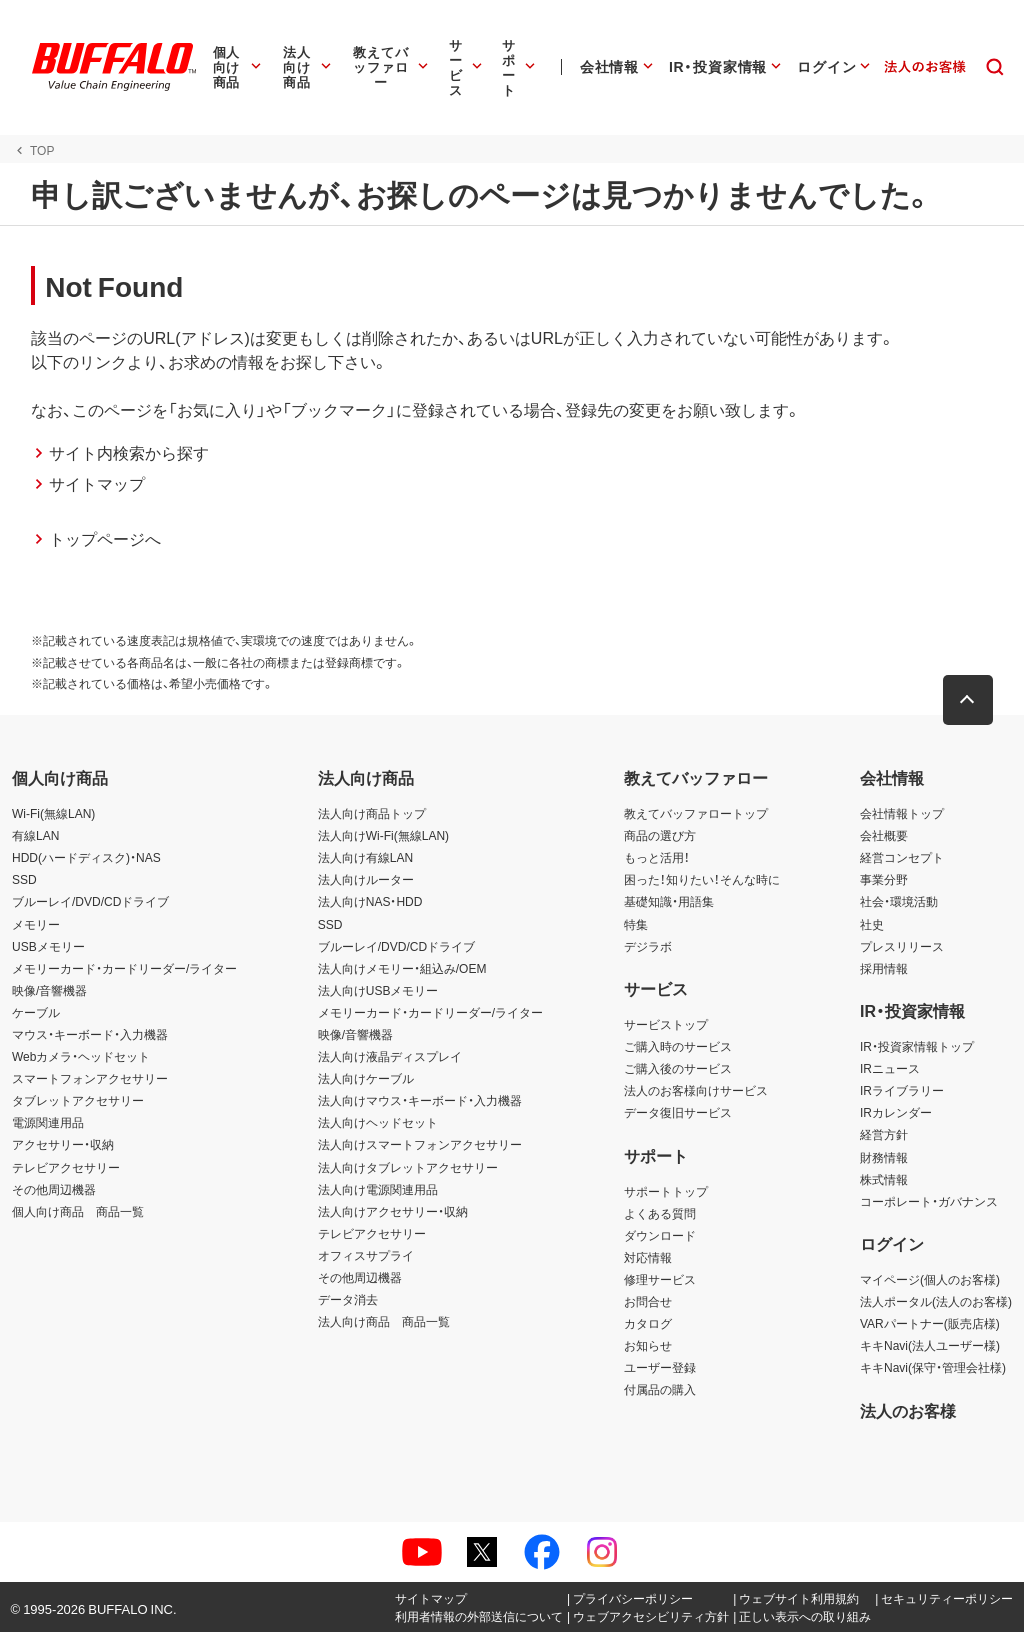 The width and height of the screenshot is (1024, 1632). Describe the element at coordinates (90, 1034) in the screenshot. I see `マウス・キーボード・入力機器` at that location.